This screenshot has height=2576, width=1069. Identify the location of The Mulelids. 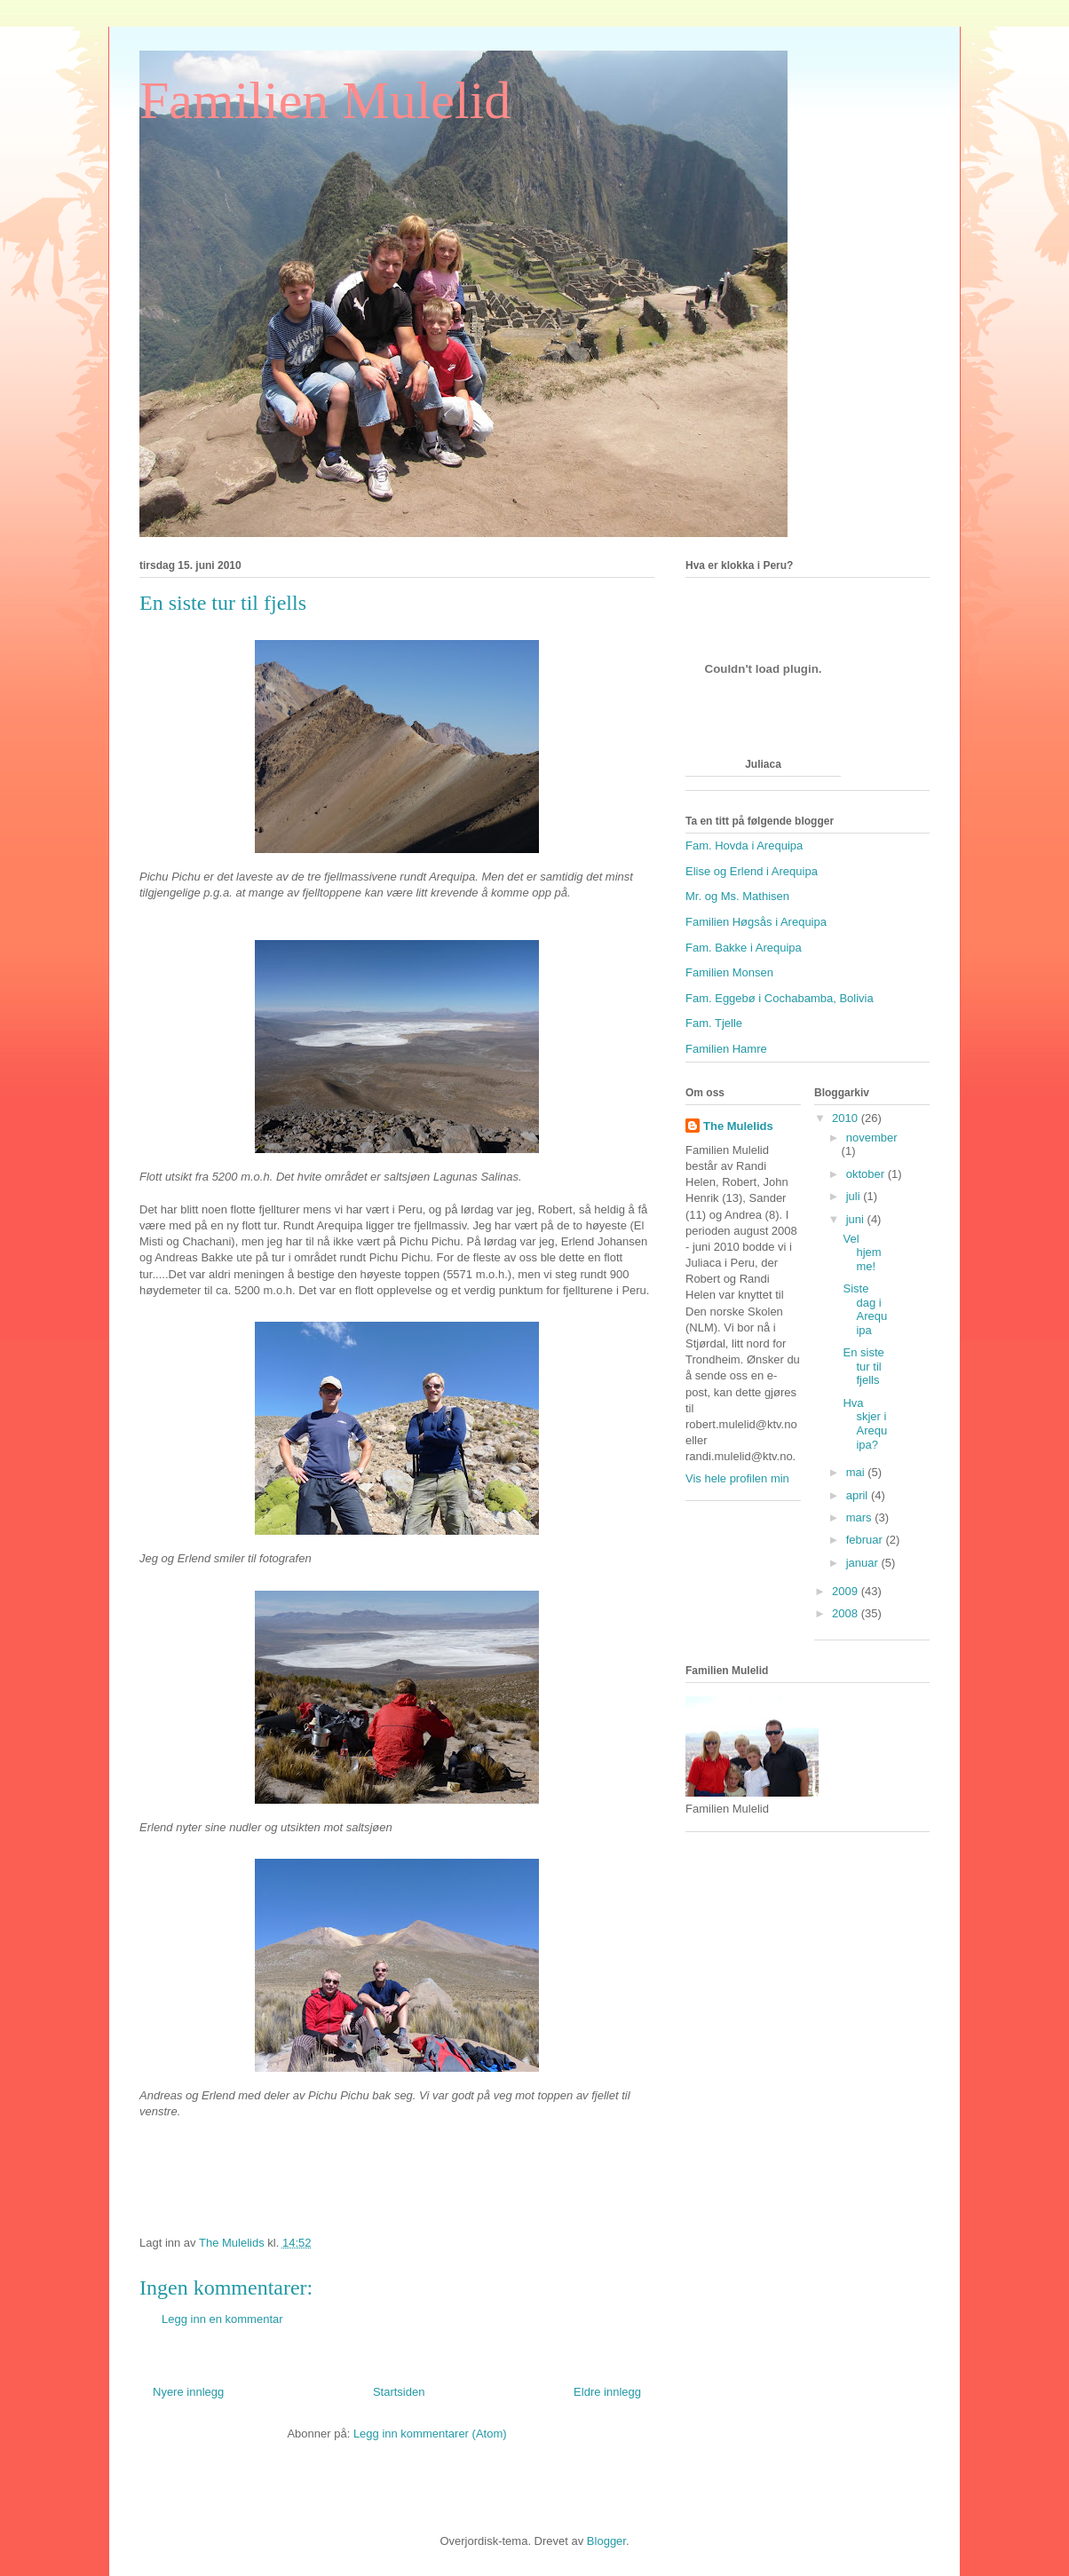
(738, 1126).